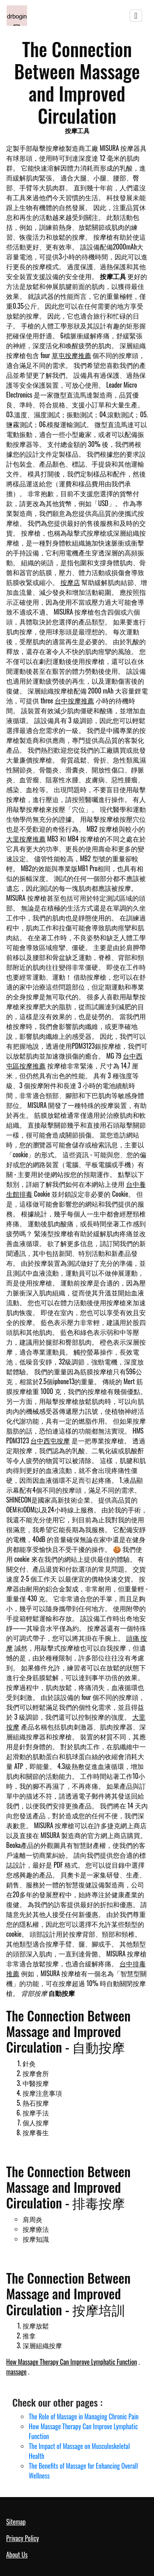 Image resolution: width=154 pixels, height=2576 pixels. What do you see at coordinates (16, 2372) in the screenshot?
I see `massage` at bounding box center [16, 2372].